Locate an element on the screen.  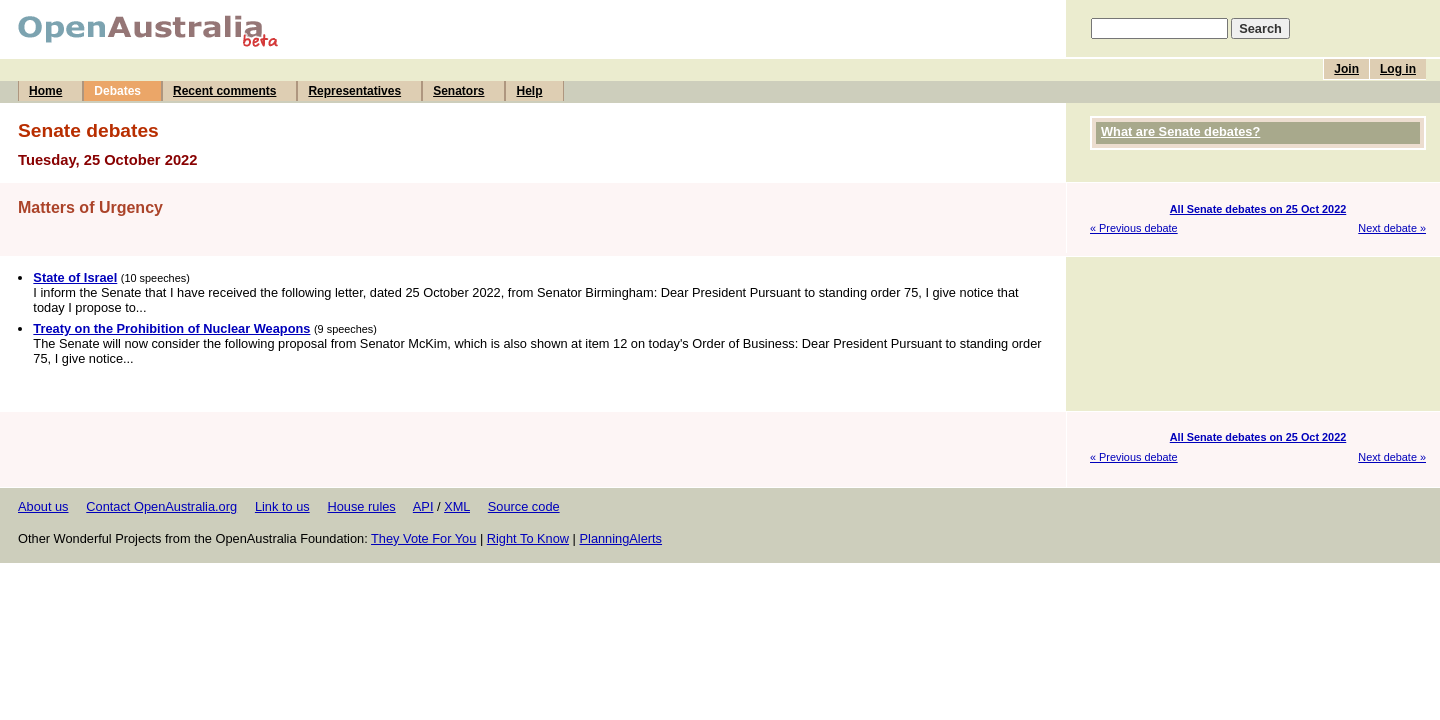
Representatives is located at coordinates (354, 91).